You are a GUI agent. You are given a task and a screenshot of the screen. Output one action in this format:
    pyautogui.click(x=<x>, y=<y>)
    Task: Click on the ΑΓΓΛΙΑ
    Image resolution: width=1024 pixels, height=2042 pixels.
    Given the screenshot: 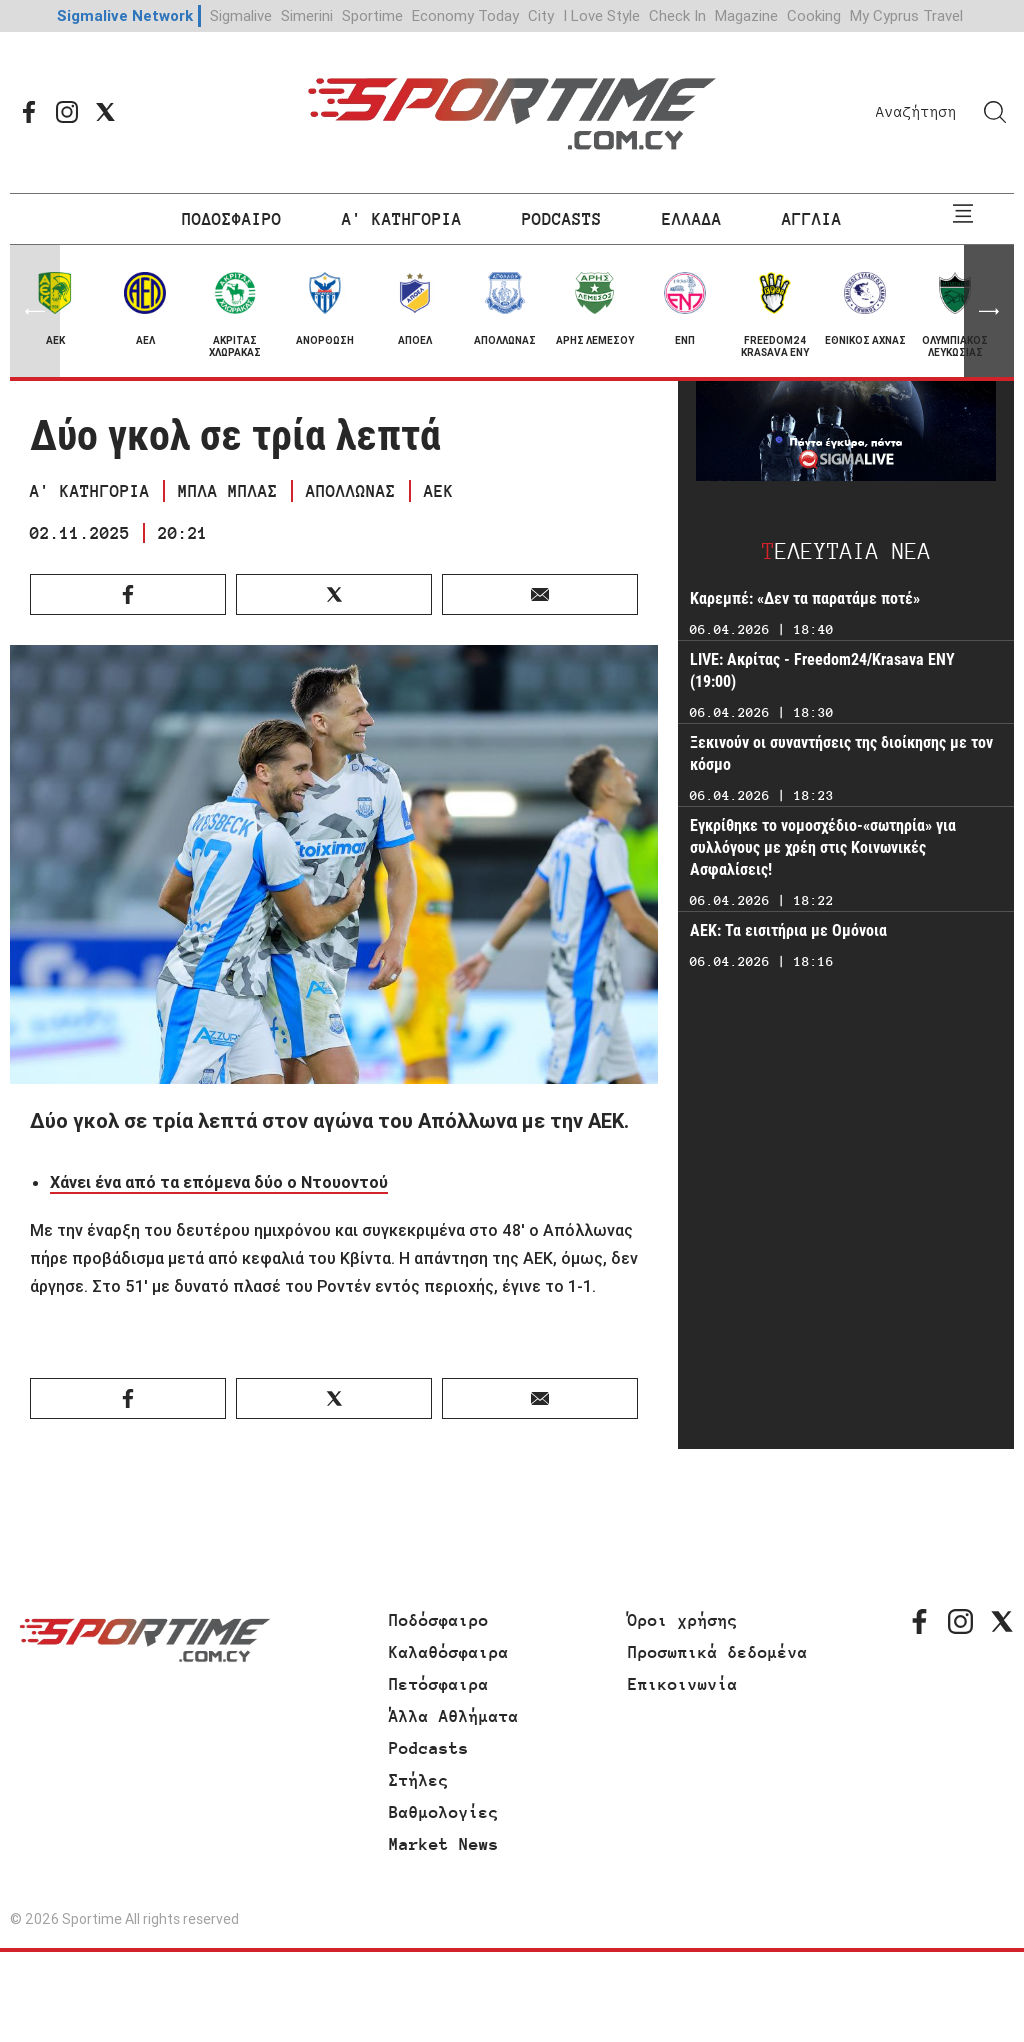 What is the action you would take?
    pyautogui.click(x=812, y=219)
    